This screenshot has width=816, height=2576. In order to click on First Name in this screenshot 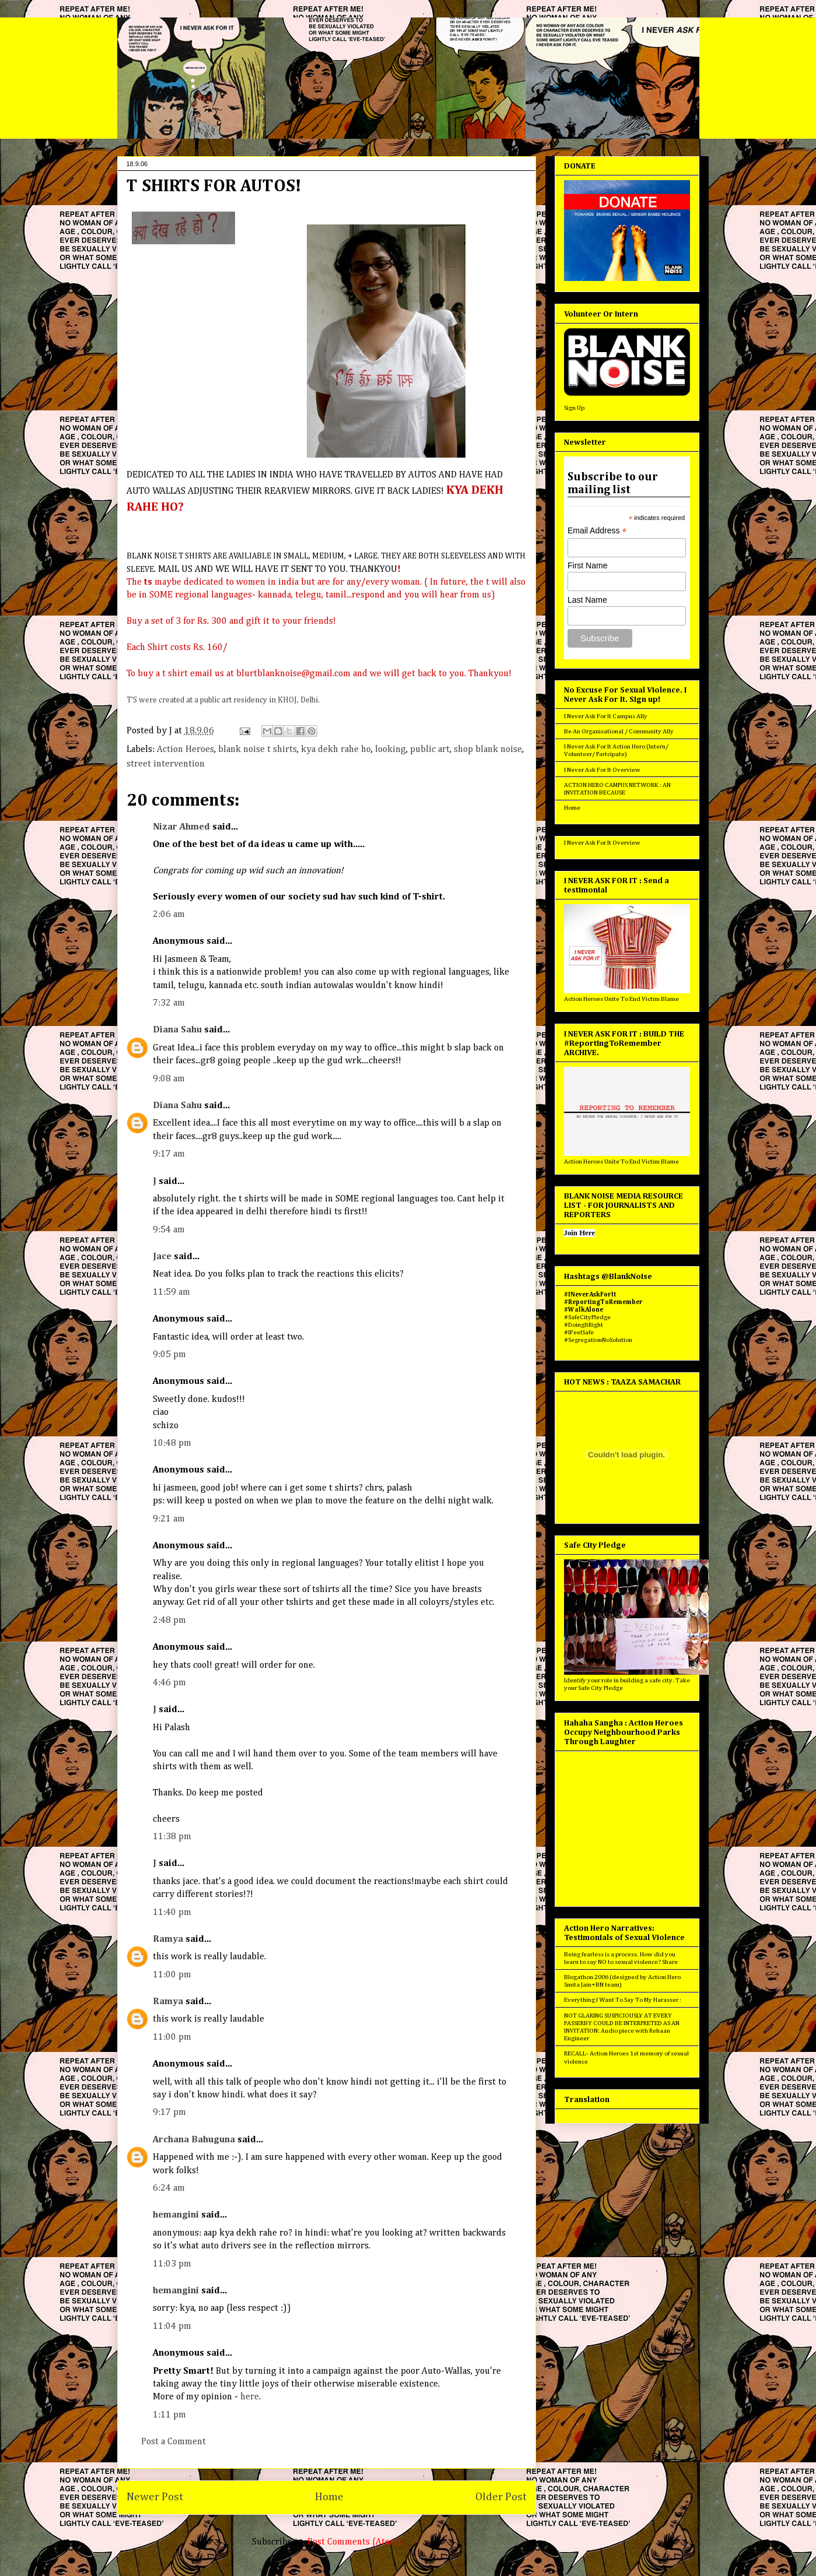, I will do `click(587, 565)`.